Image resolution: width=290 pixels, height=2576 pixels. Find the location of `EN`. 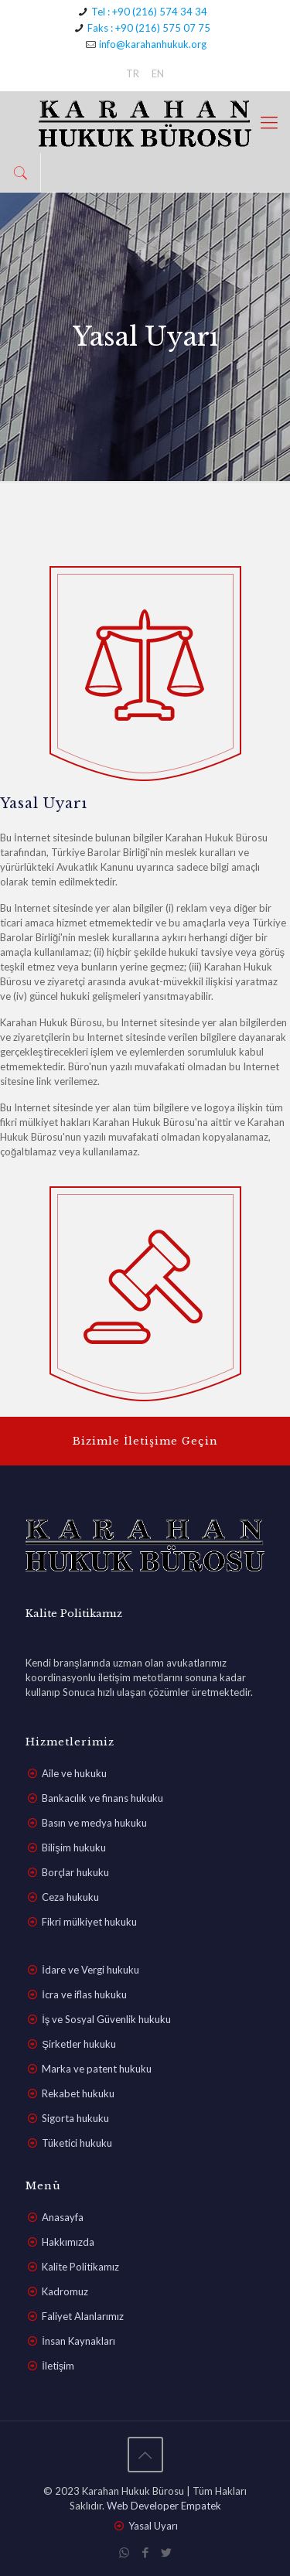

EN is located at coordinates (158, 73).